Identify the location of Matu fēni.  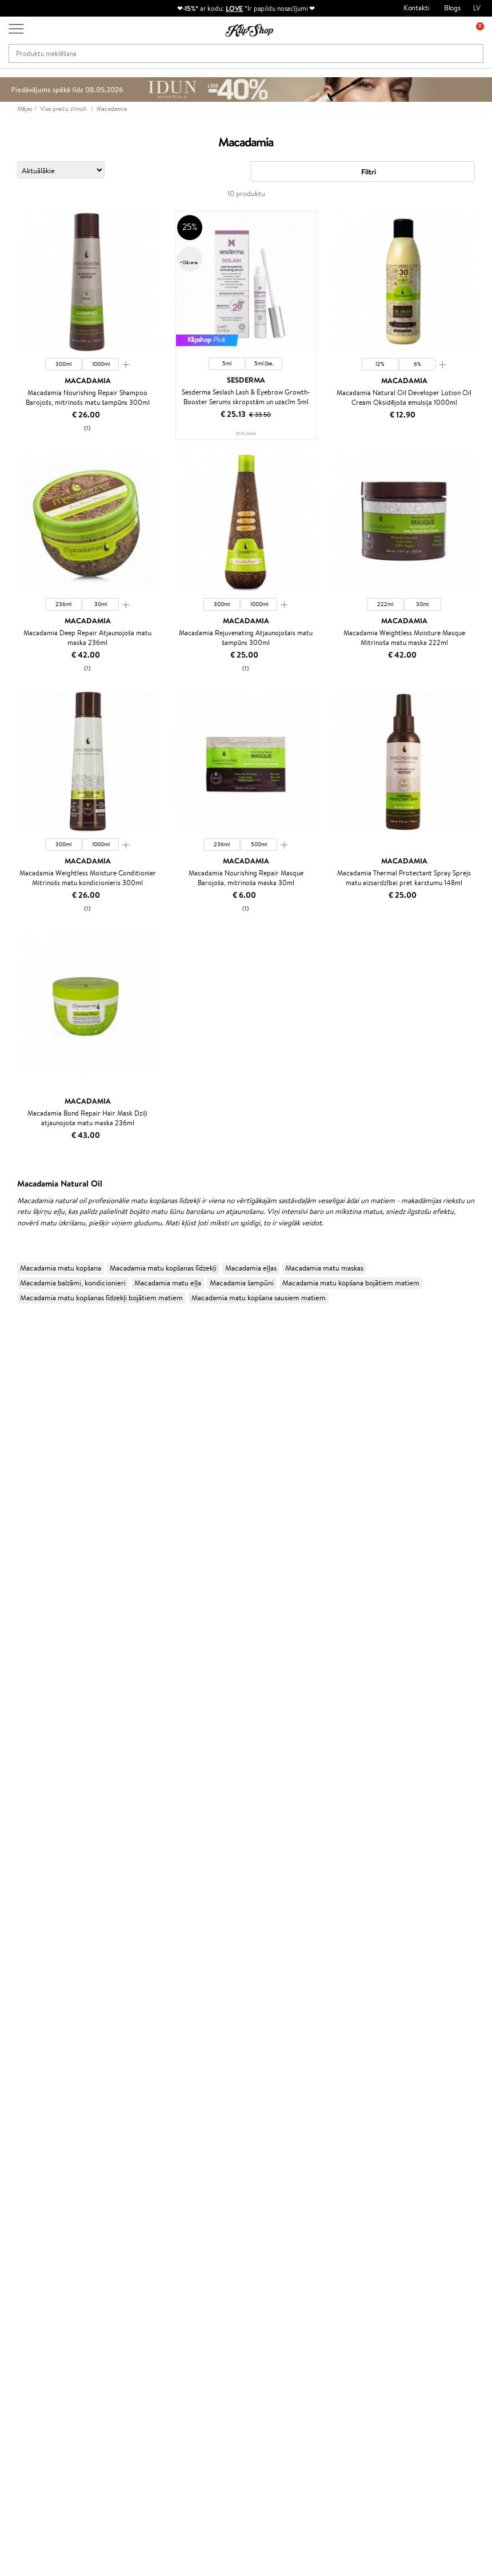
(15, 1841).